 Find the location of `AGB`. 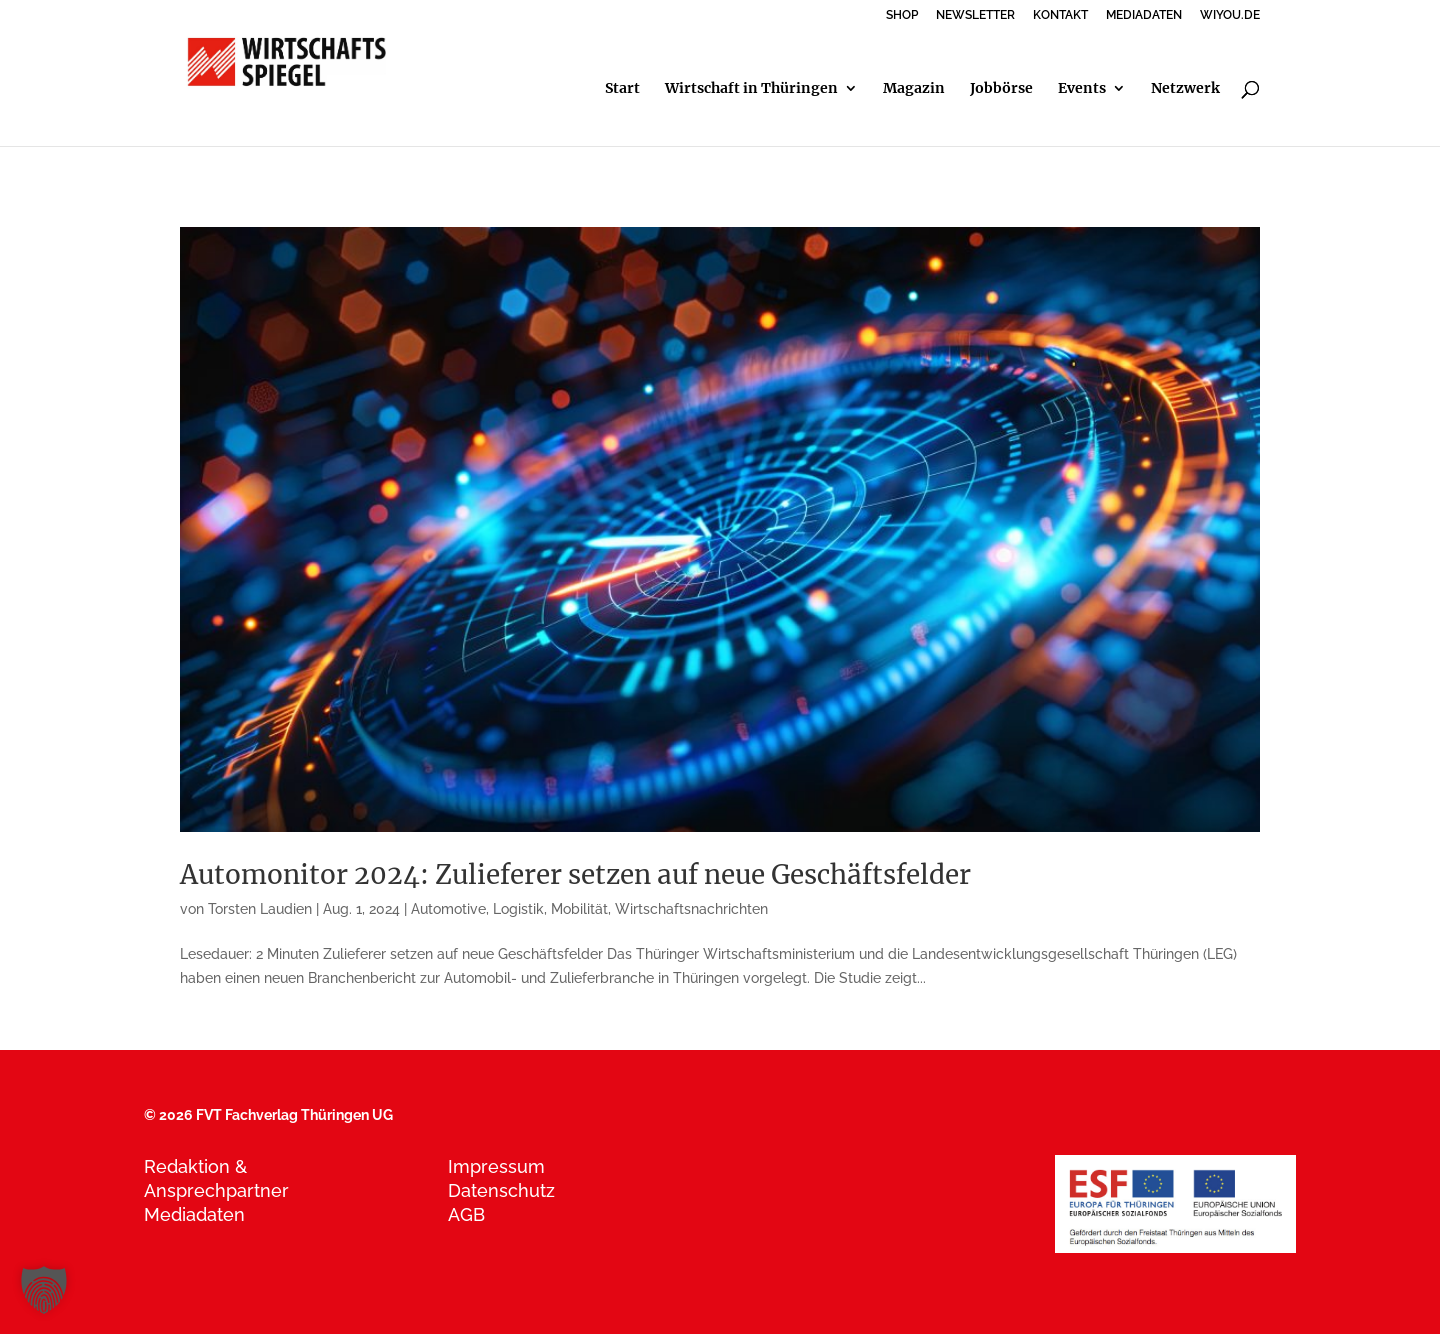

AGB is located at coordinates (466, 1214).